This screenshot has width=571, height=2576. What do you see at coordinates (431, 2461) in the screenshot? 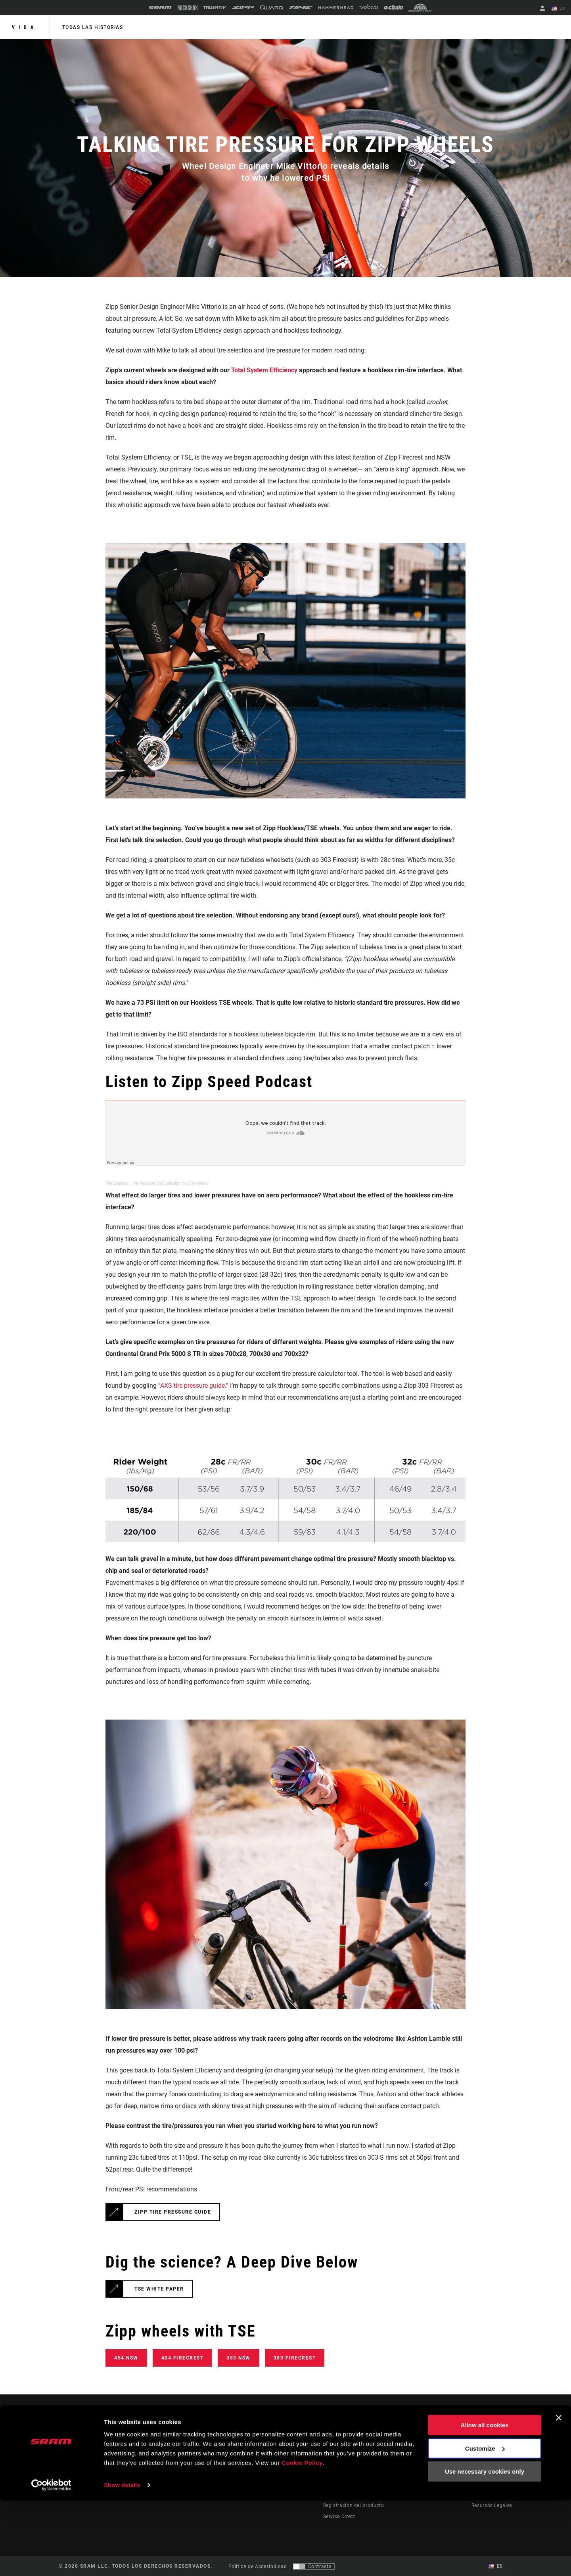
I see `AXS on Google Play` at bounding box center [431, 2461].